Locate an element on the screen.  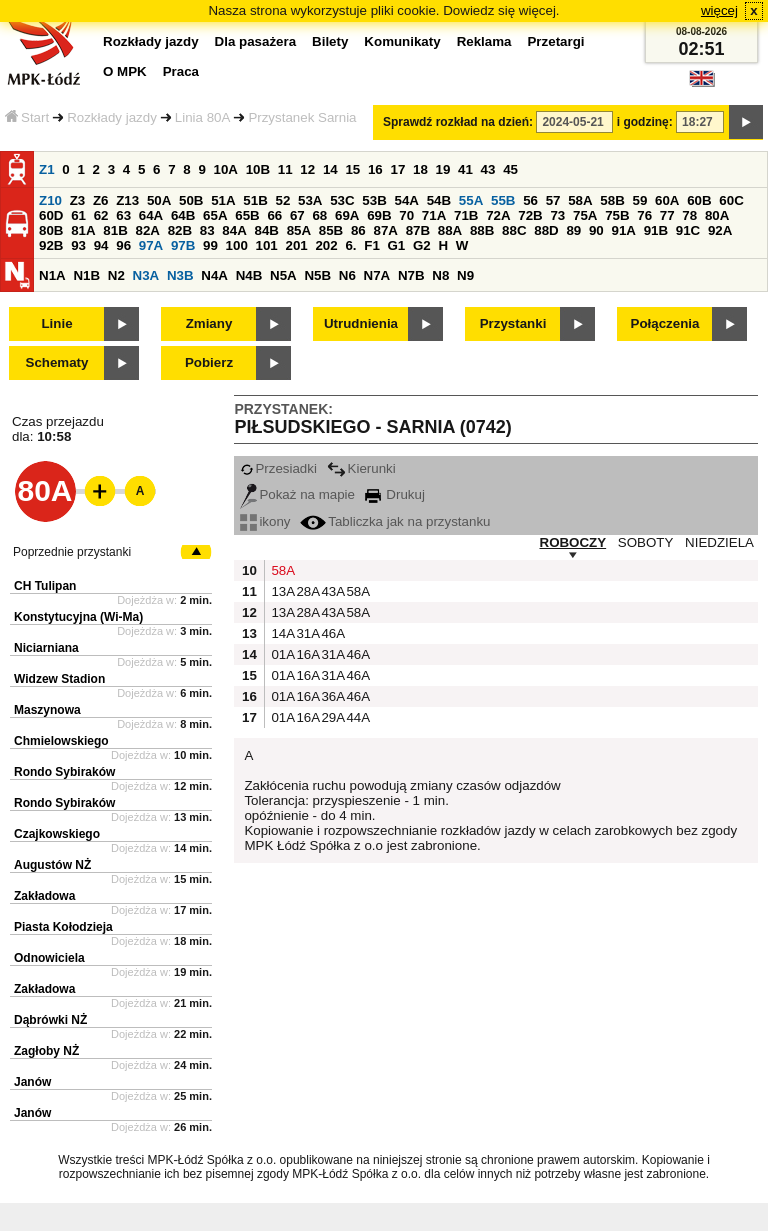
N5B is located at coordinates (317, 275).